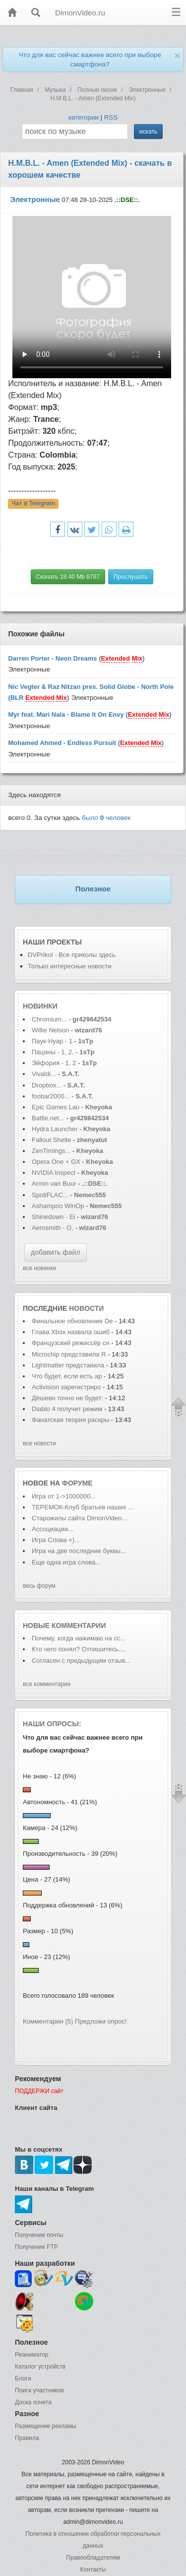 The height and width of the screenshot is (2576, 186). What do you see at coordinates (78, 1649) in the screenshot?
I see `Кто чего понял? Отпишитесь....` at bounding box center [78, 1649].